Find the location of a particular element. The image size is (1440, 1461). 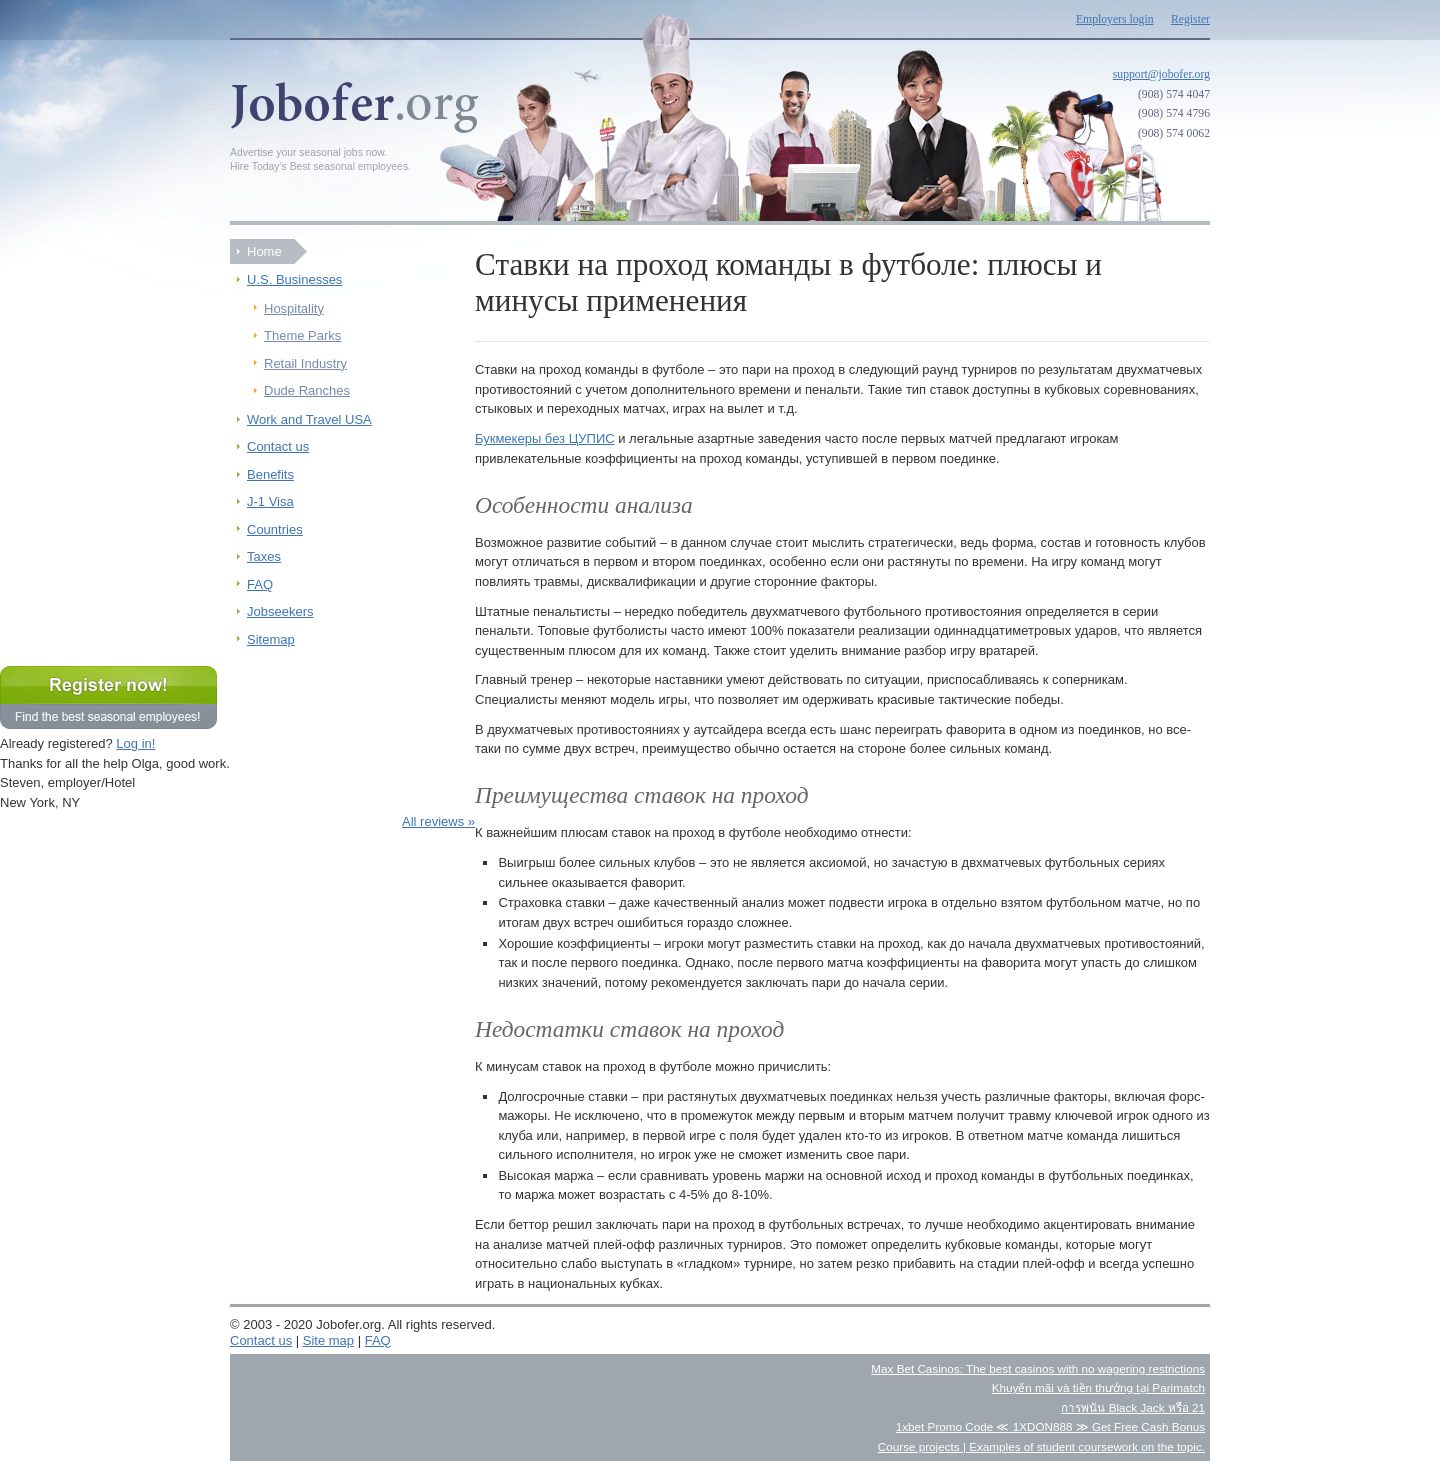

Букмекеры без ЦУПИС is located at coordinates (545, 438).